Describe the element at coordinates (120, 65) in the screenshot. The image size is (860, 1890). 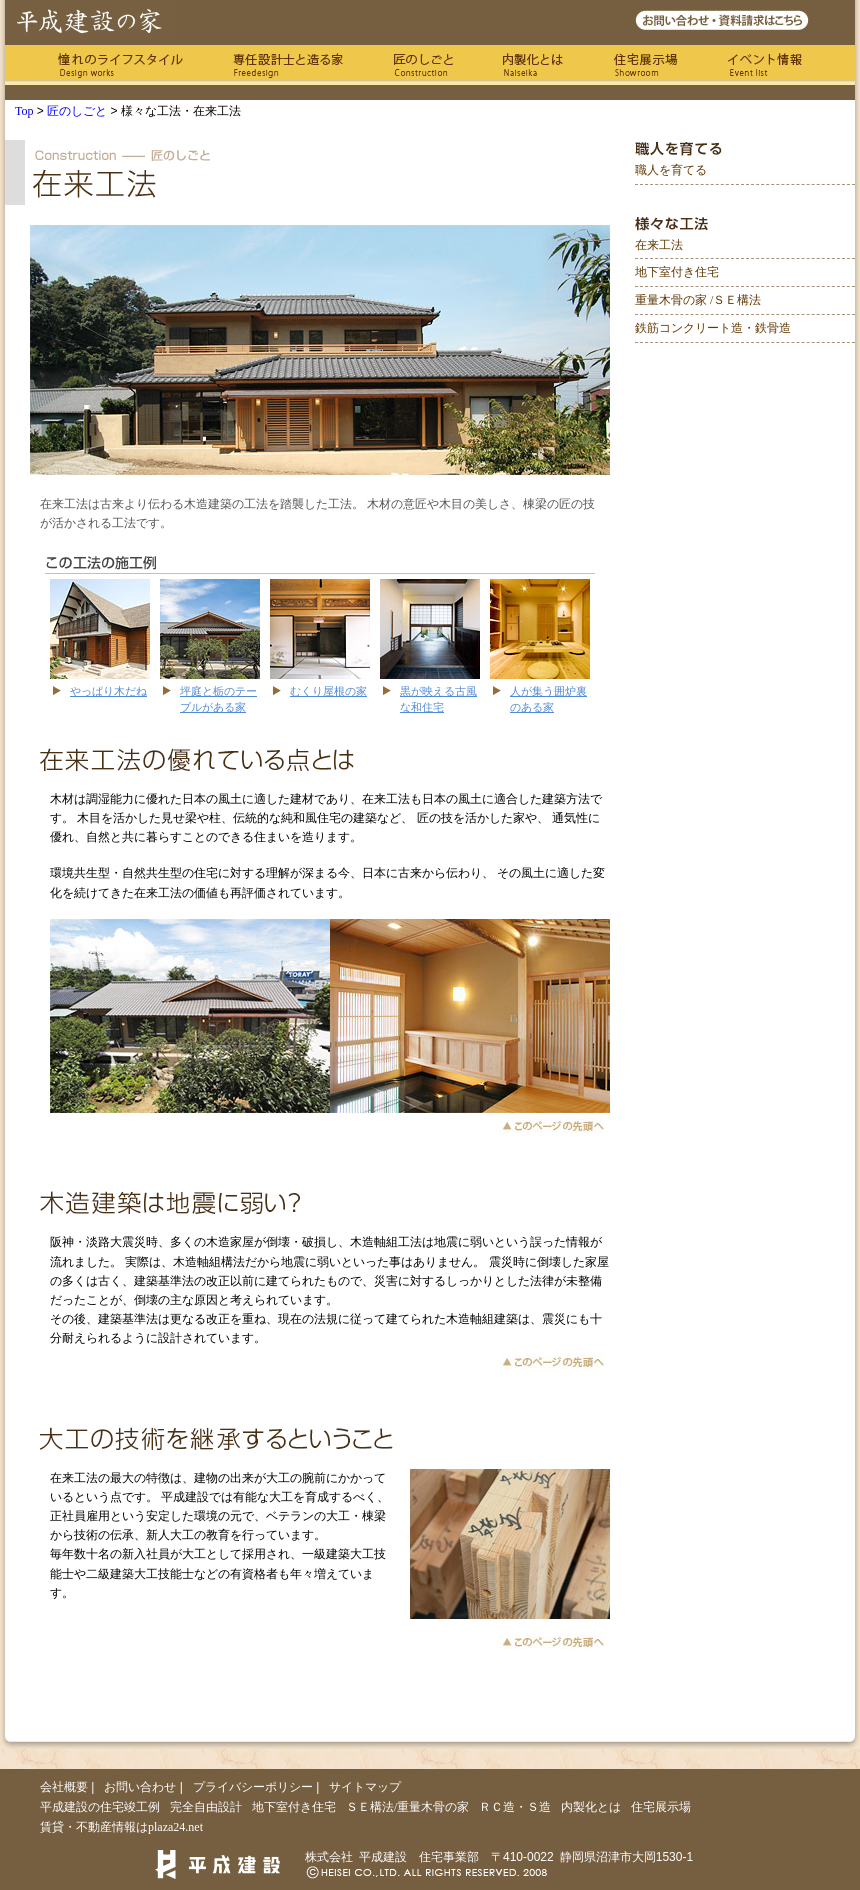
I see `憧れのライフスタイル` at that location.